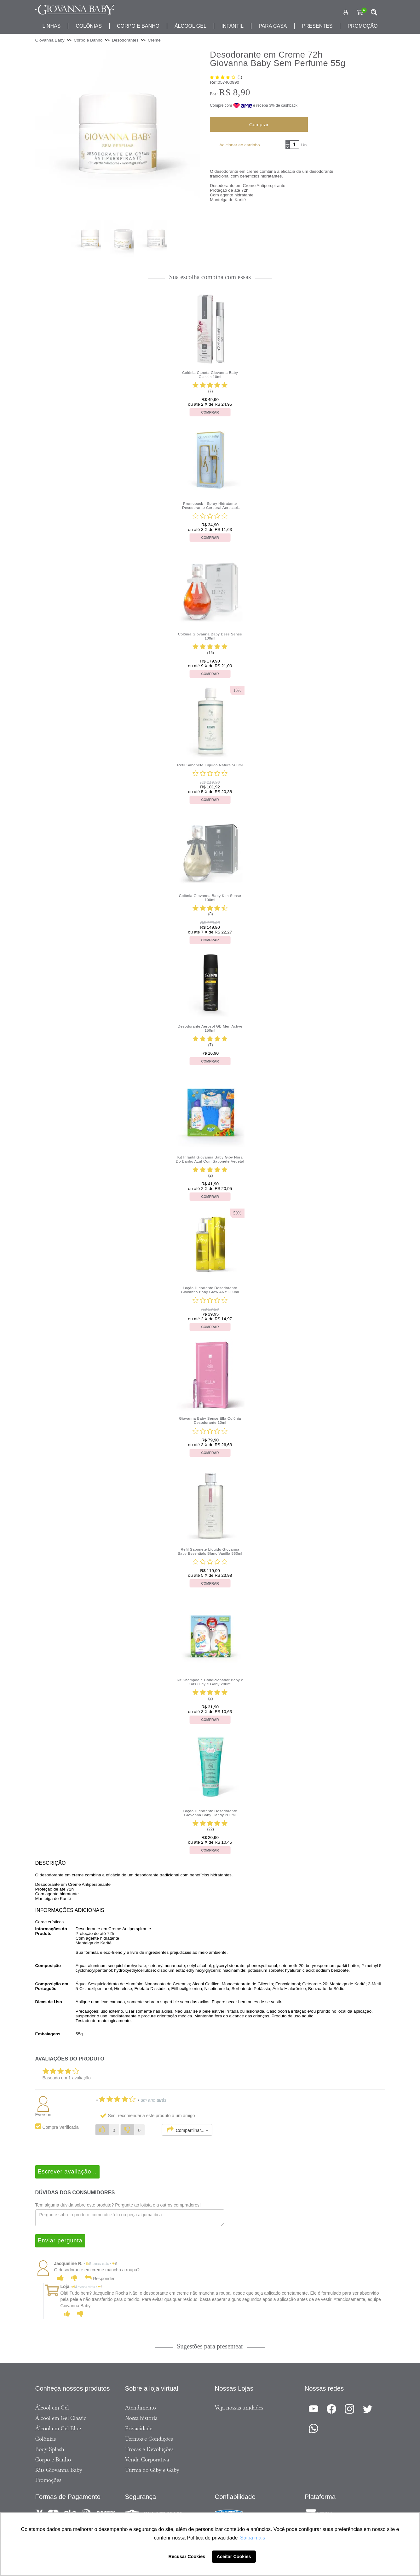  What do you see at coordinates (149, 2438) in the screenshot?
I see `Termos e Condições` at bounding box center [149, 2438].